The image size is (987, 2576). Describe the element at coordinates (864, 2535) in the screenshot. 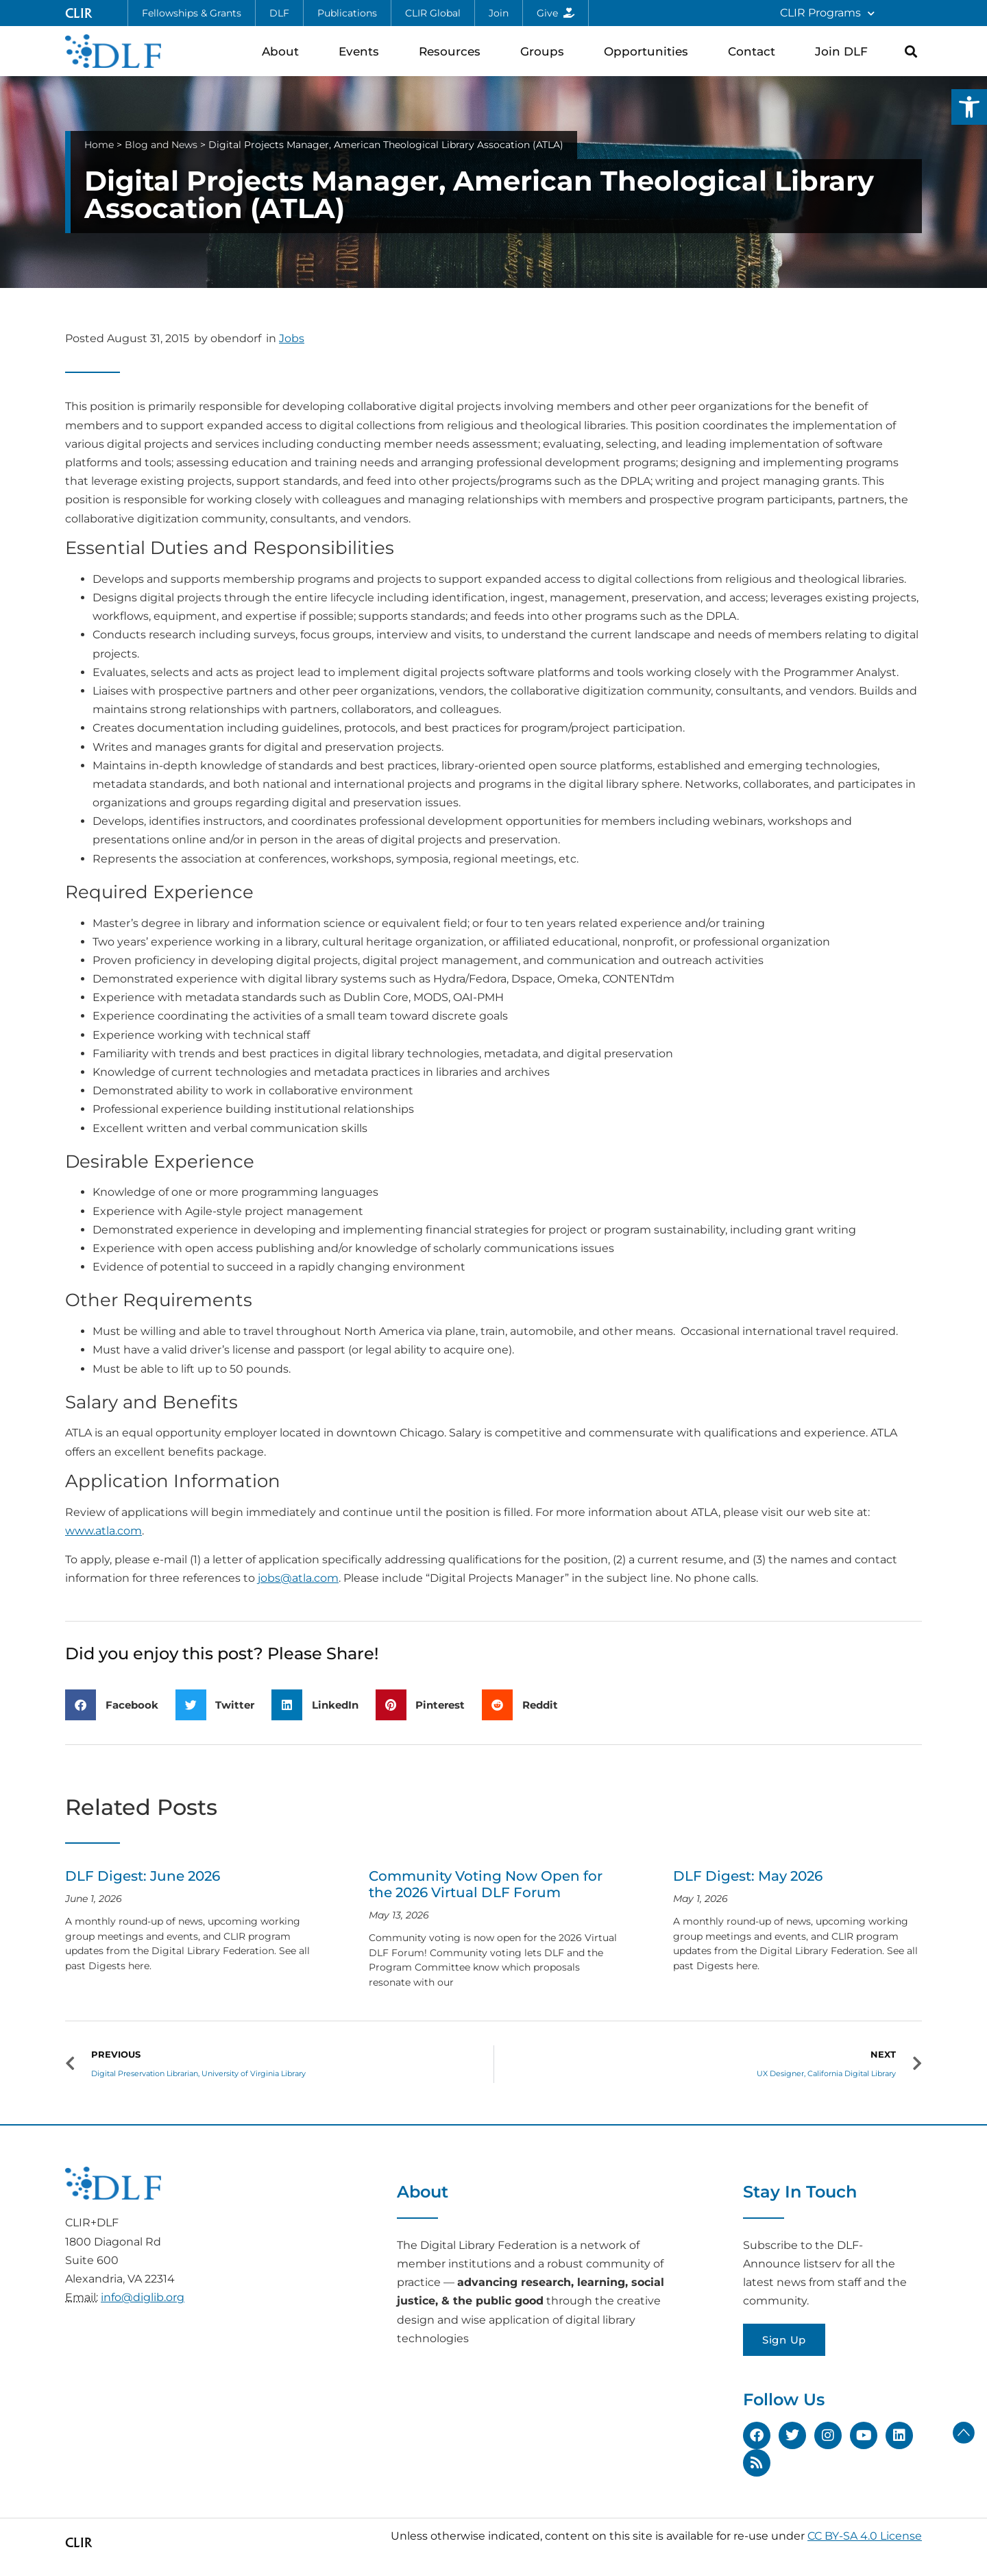

I see `CC BY-SA 4.0 License` at that location.